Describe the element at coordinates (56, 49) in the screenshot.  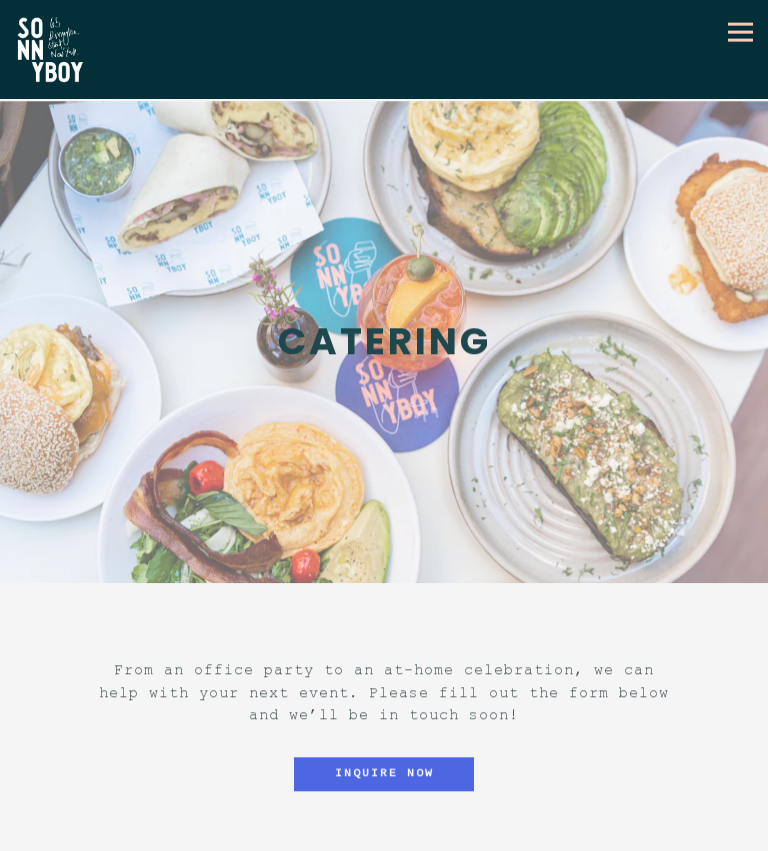
I see `[Sonnyboy Home]` at that location.